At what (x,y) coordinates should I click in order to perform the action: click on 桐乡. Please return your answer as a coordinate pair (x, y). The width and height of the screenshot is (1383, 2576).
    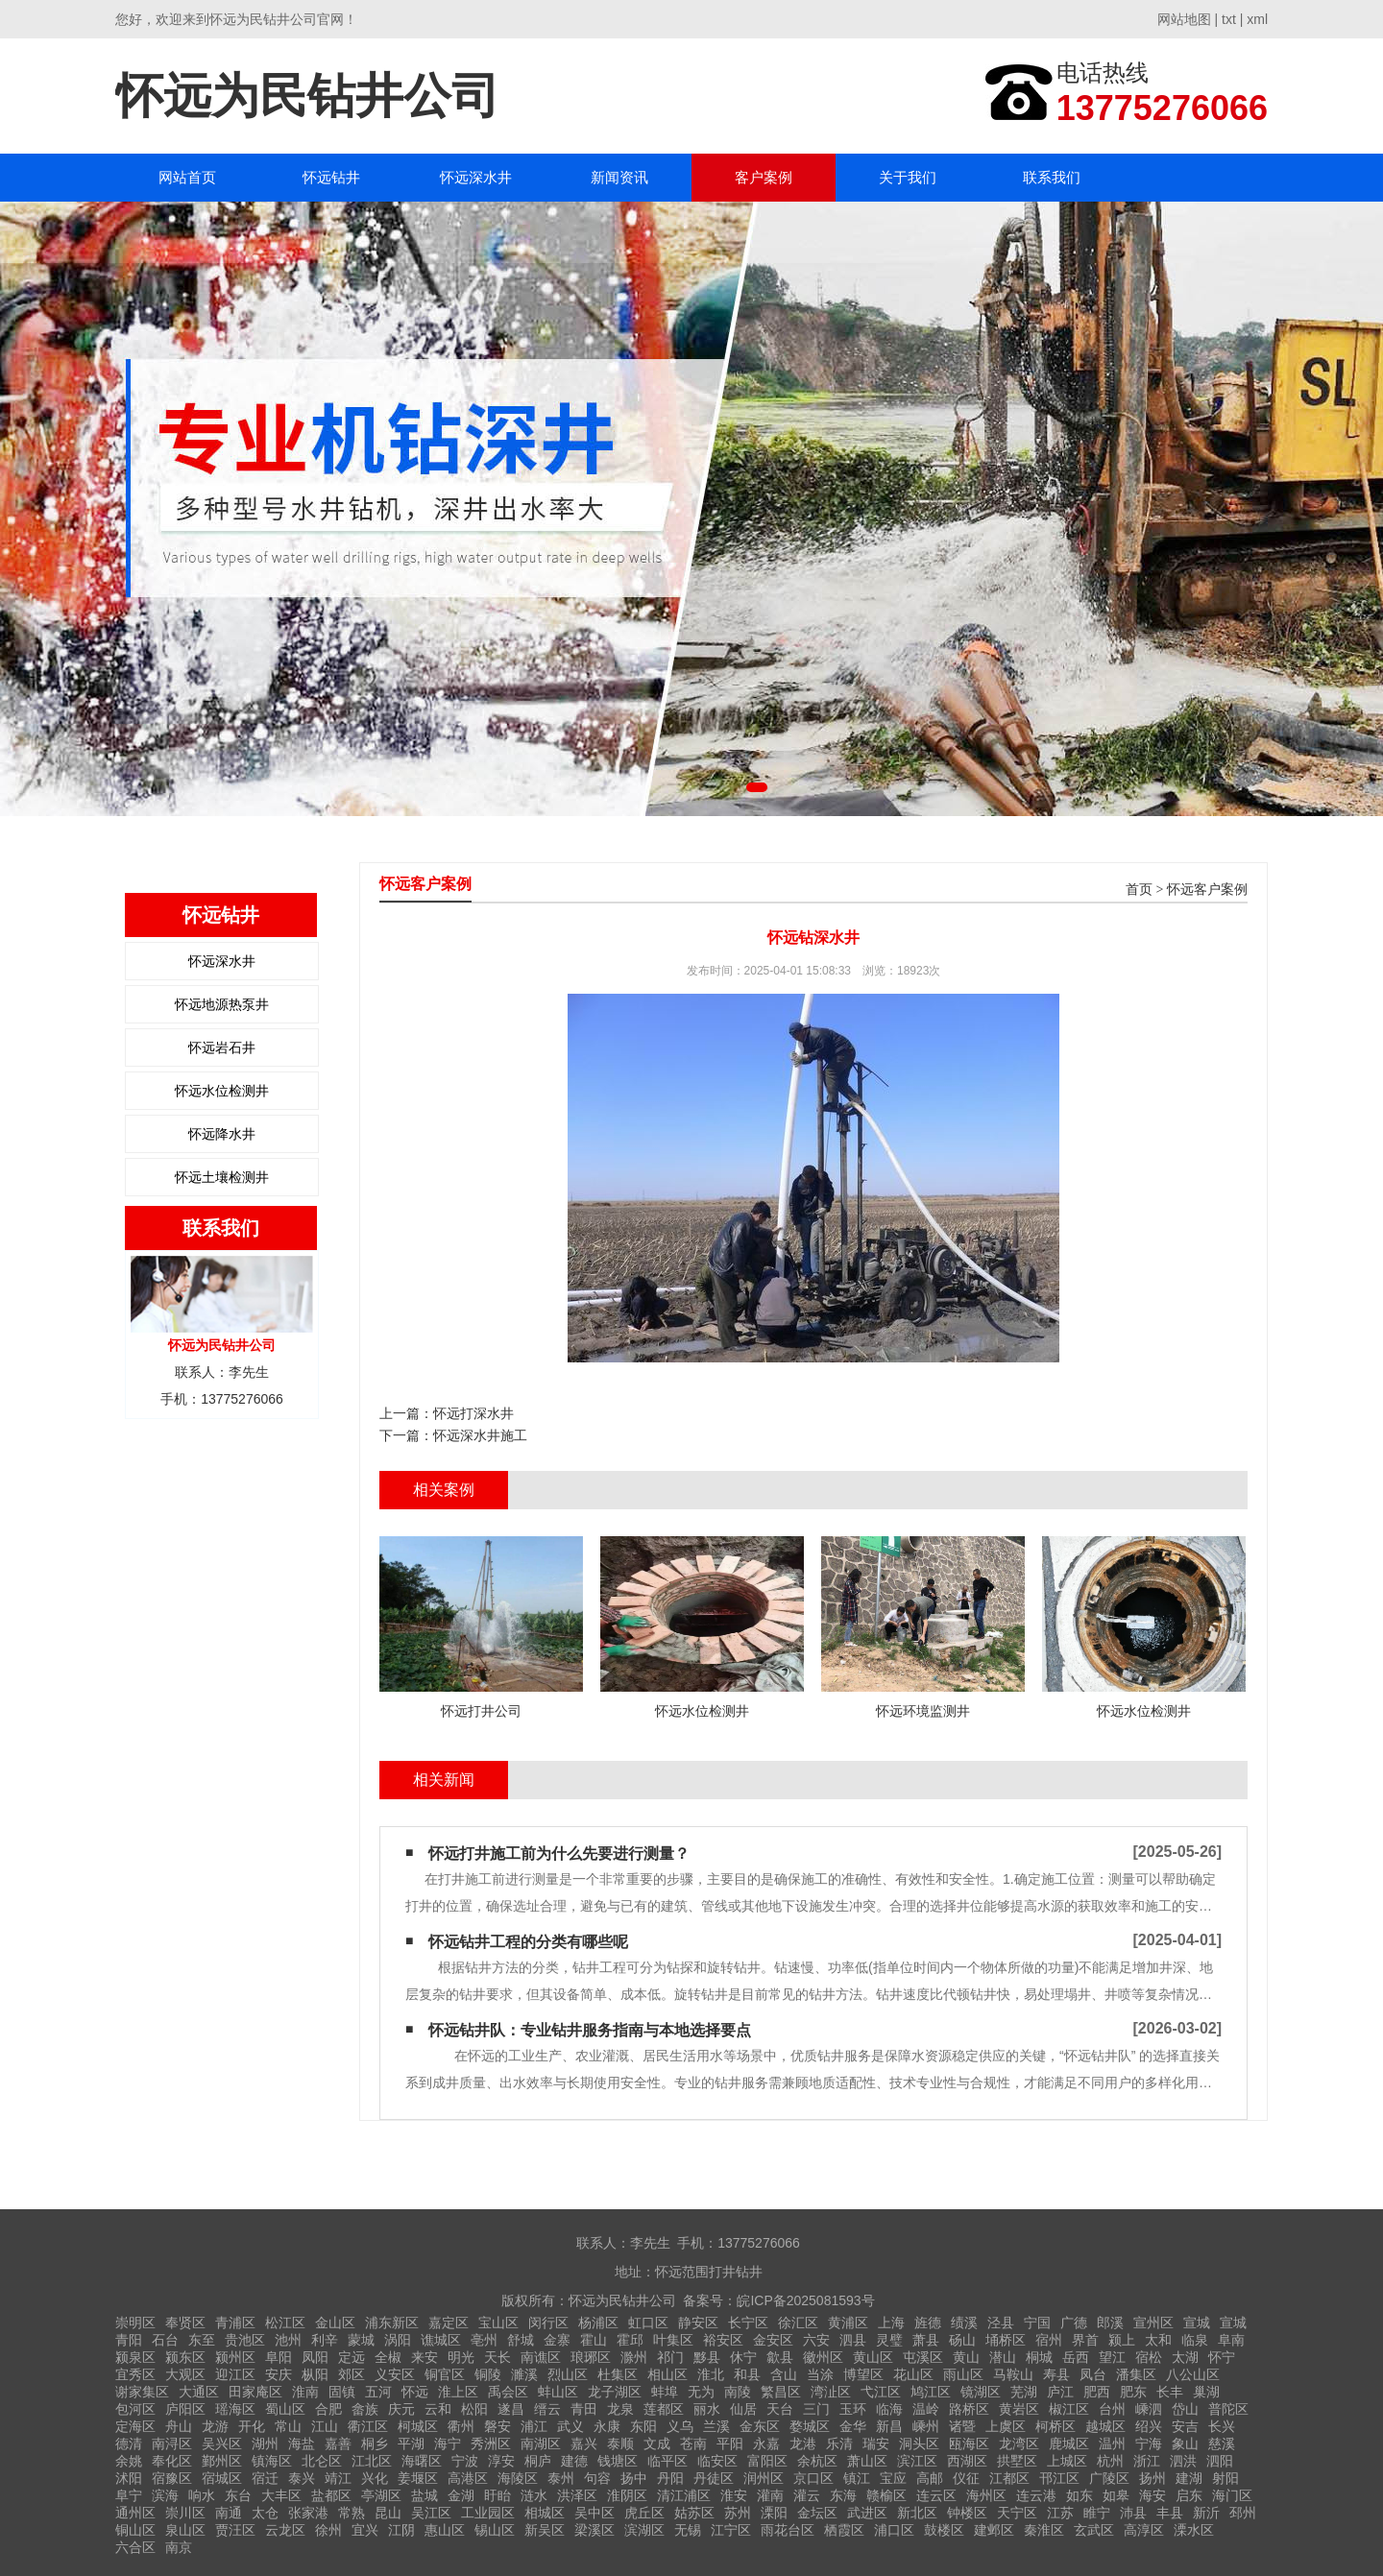
    Looking at the image, I should click on (374, 2443).